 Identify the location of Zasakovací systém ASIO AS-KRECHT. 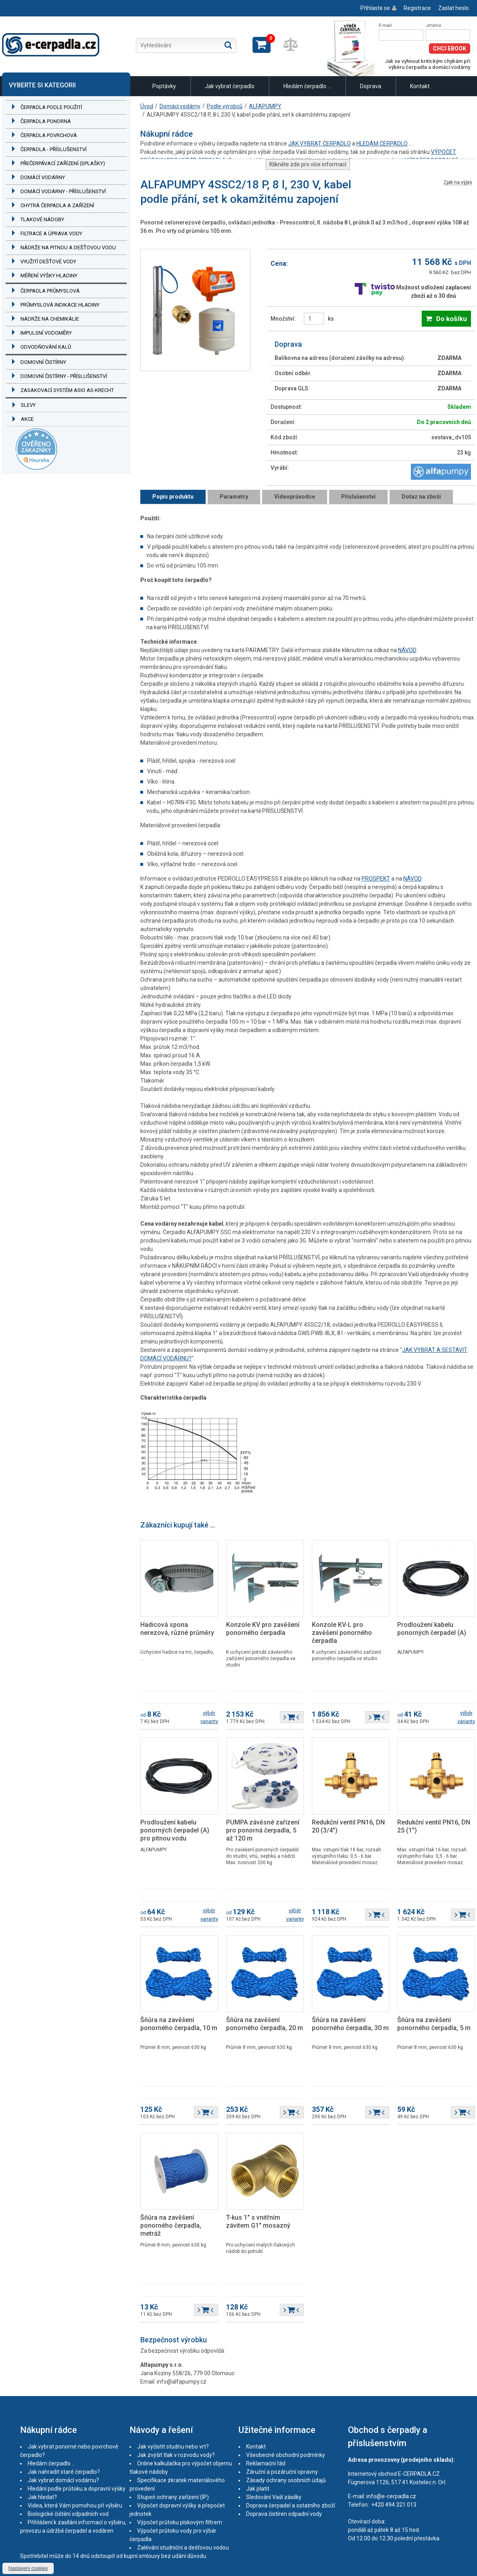
(67, 390).